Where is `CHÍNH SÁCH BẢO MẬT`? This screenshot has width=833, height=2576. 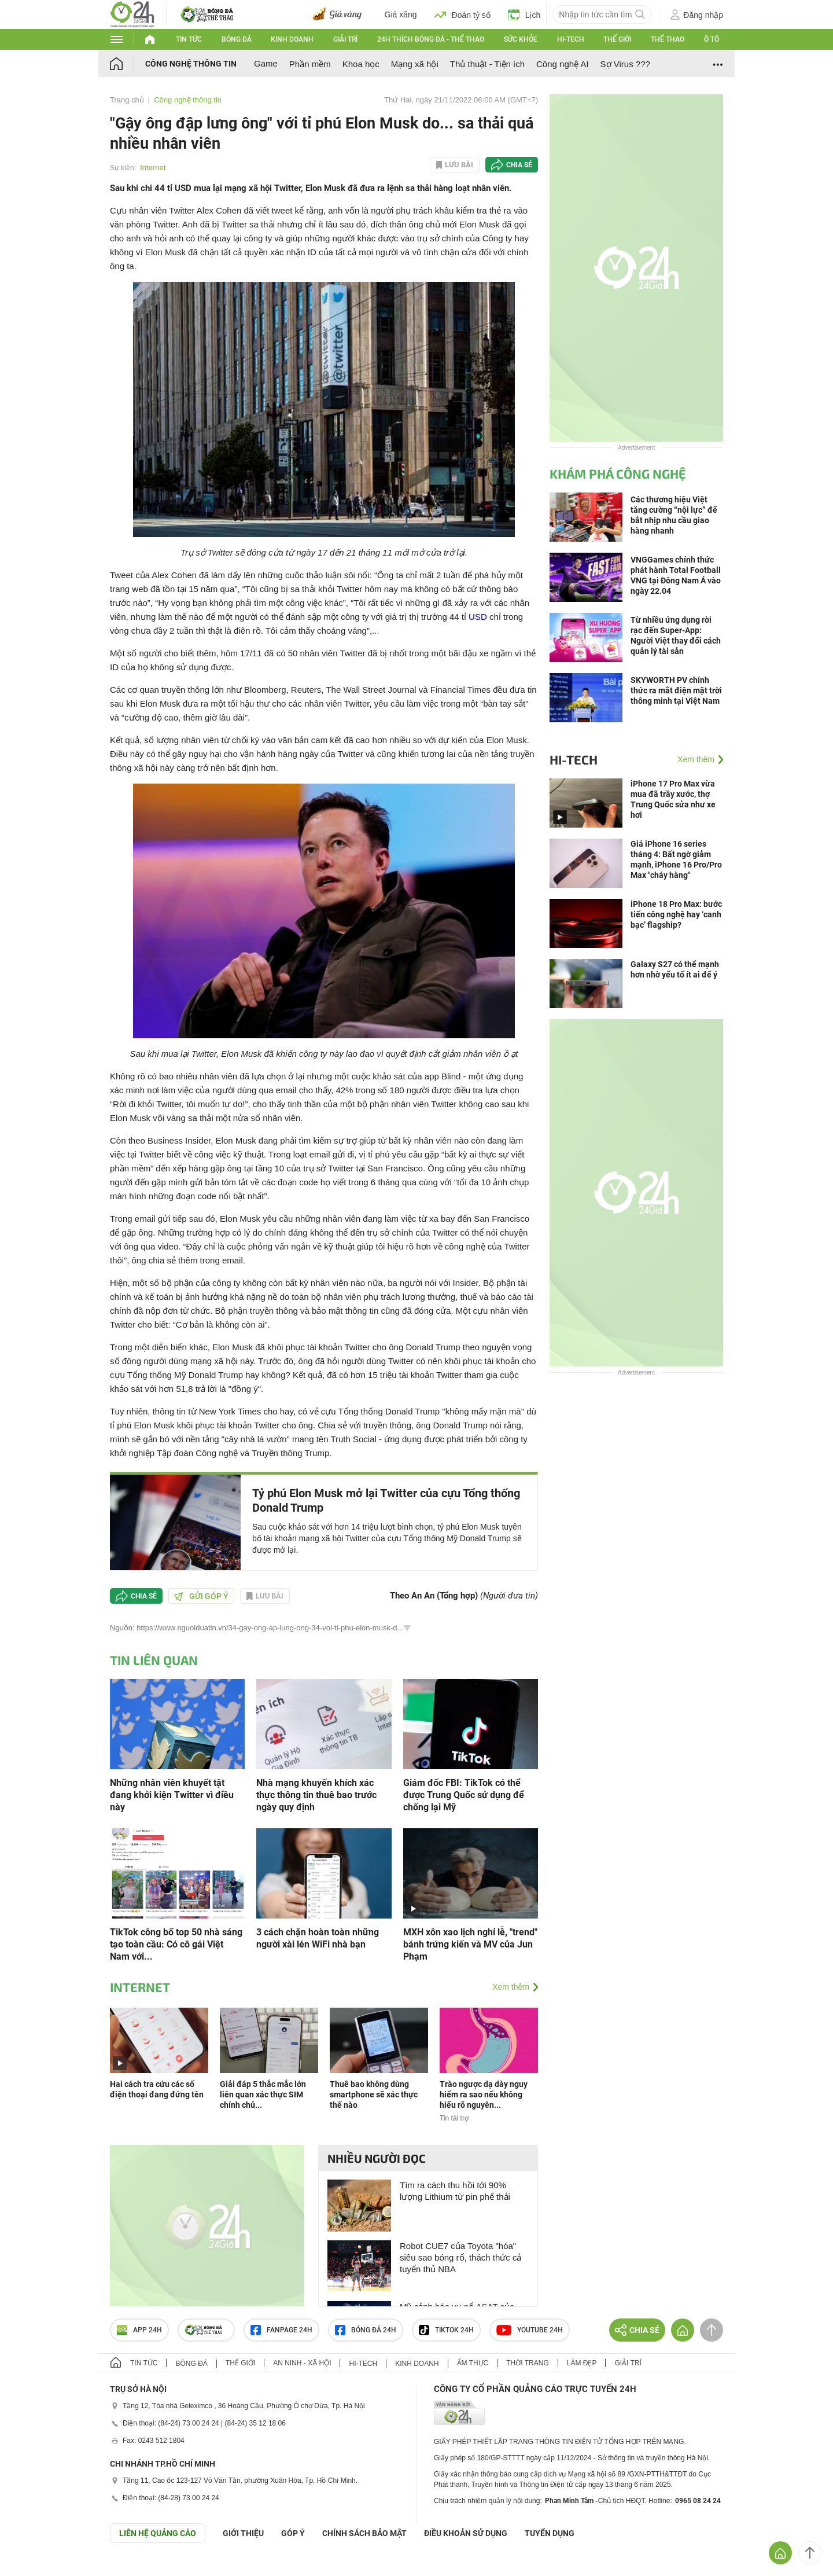 CHÍNH SÁCH BẢO MẬT is located at coordinates (364, 2533).